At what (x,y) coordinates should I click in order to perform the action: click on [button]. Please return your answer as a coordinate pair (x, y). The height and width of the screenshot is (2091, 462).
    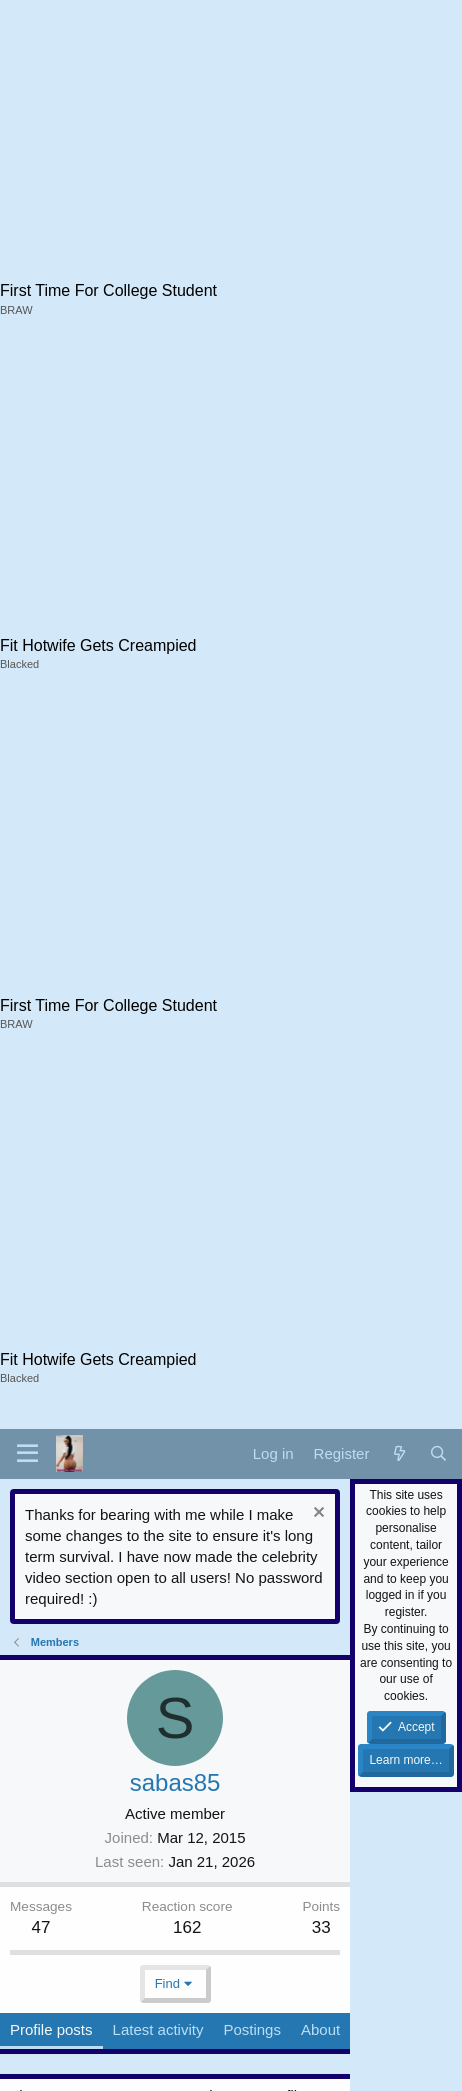
    Looking at the image, I should click on (27, 1454).